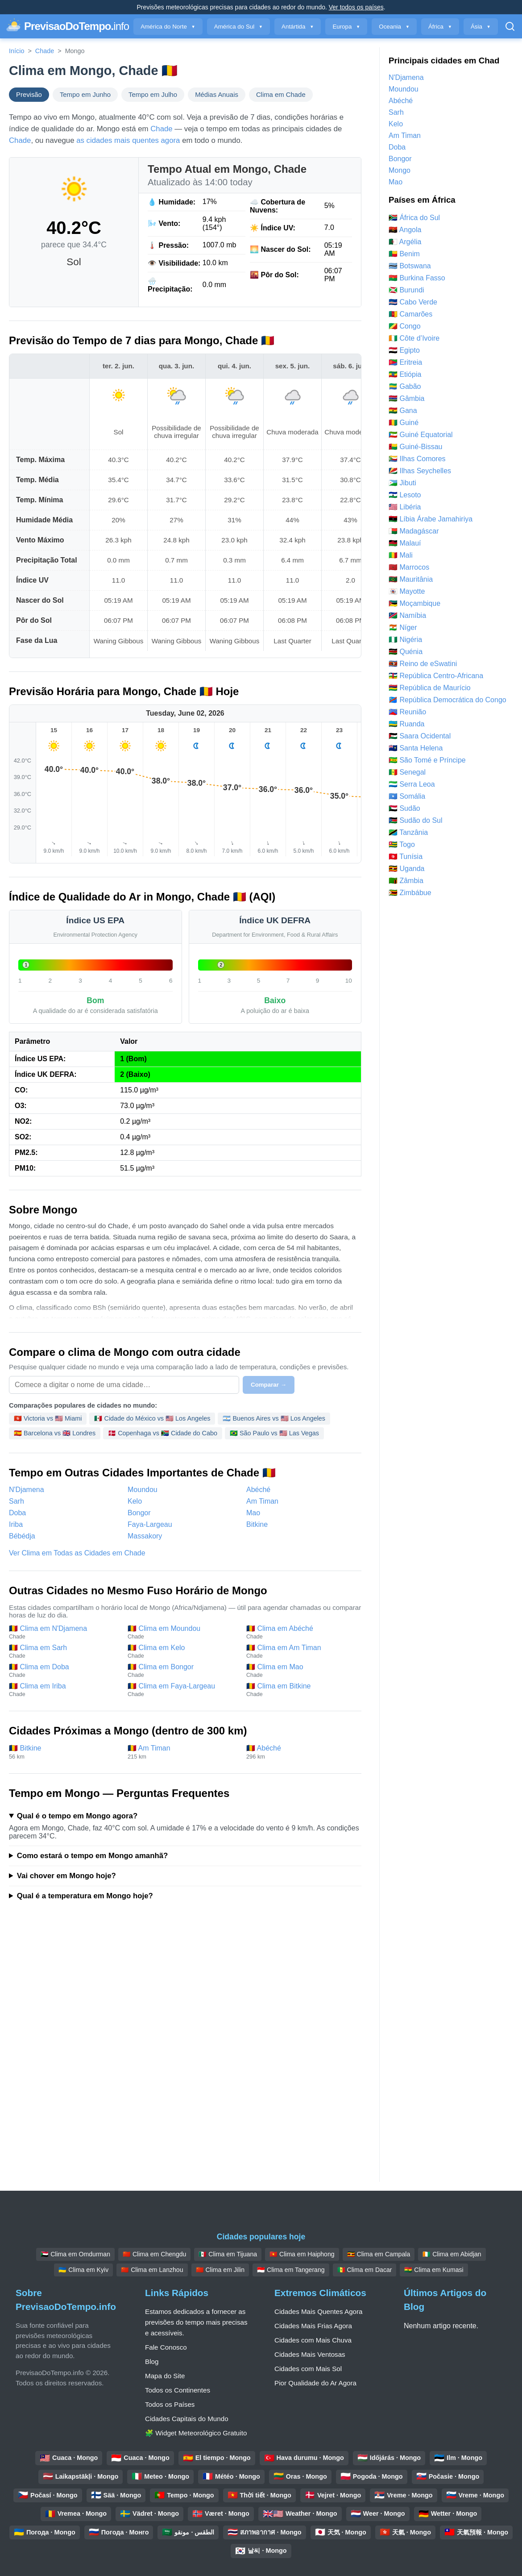 The image size is (522, 2576). Describe the element at coordinates (404, 350) in the screenshot. I see `🇪🇬 Egipto` at that location.